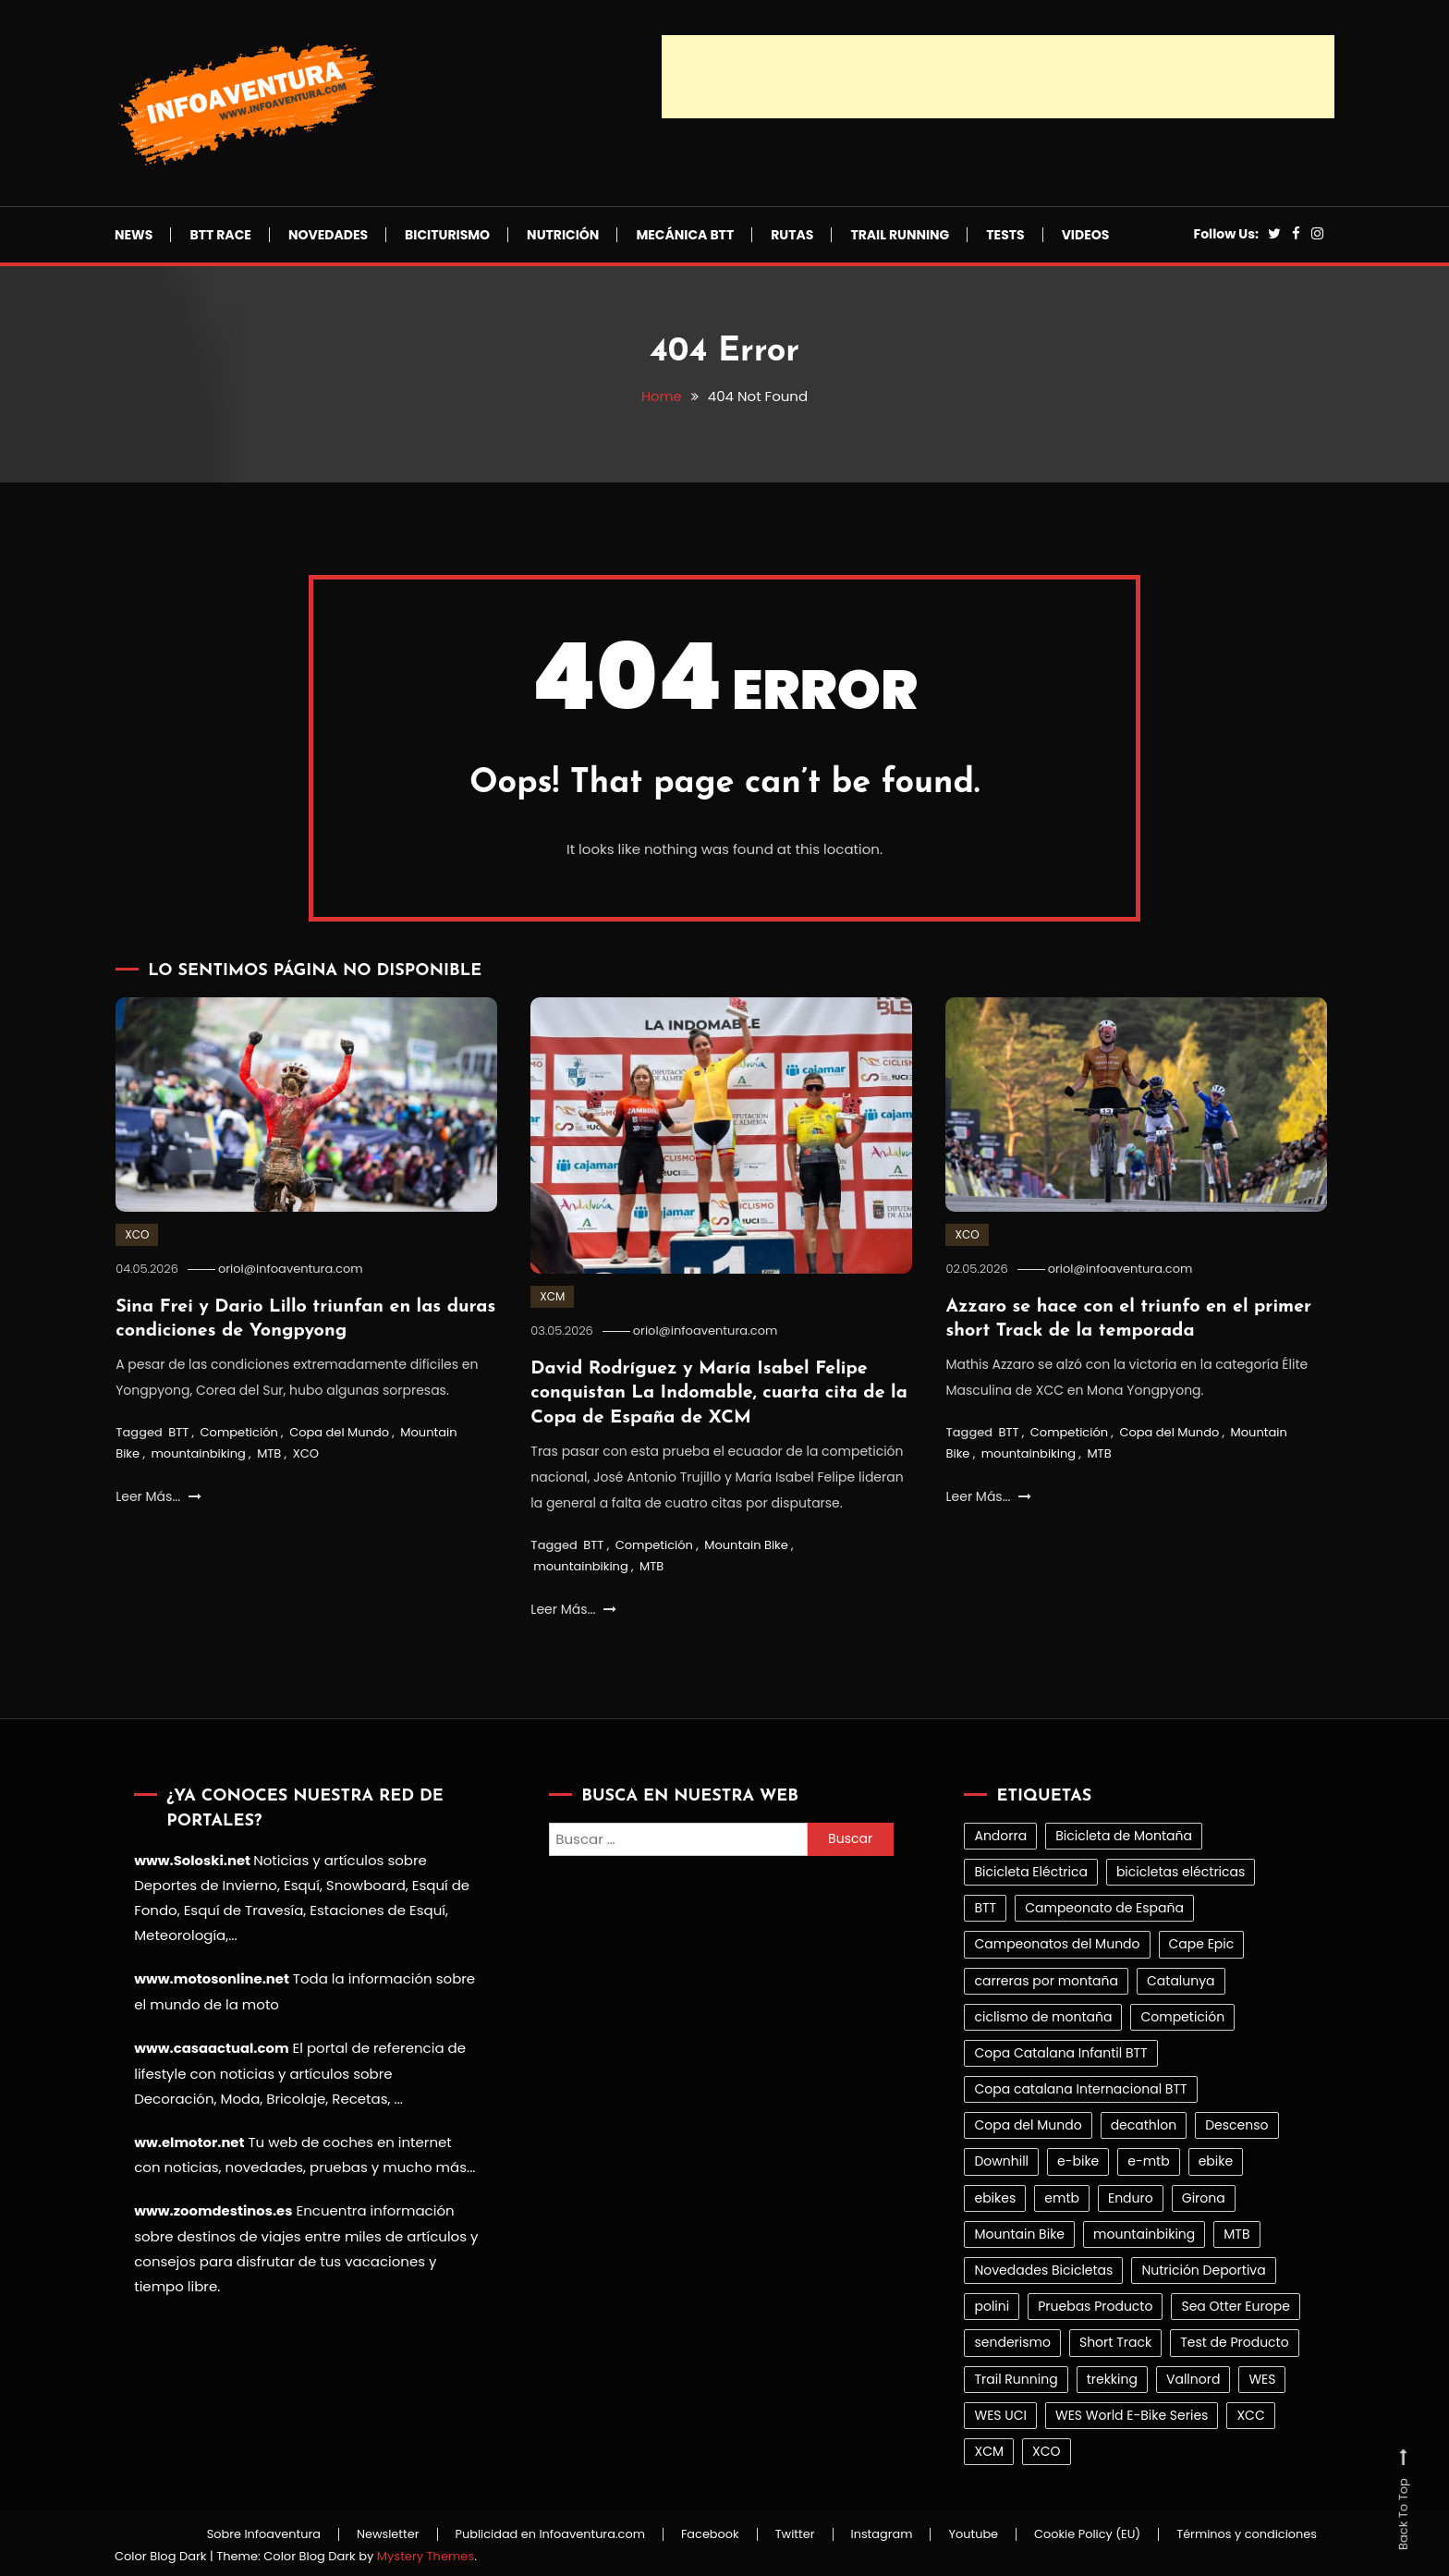  I want to click on Leer Más..., so click(158, 1494).